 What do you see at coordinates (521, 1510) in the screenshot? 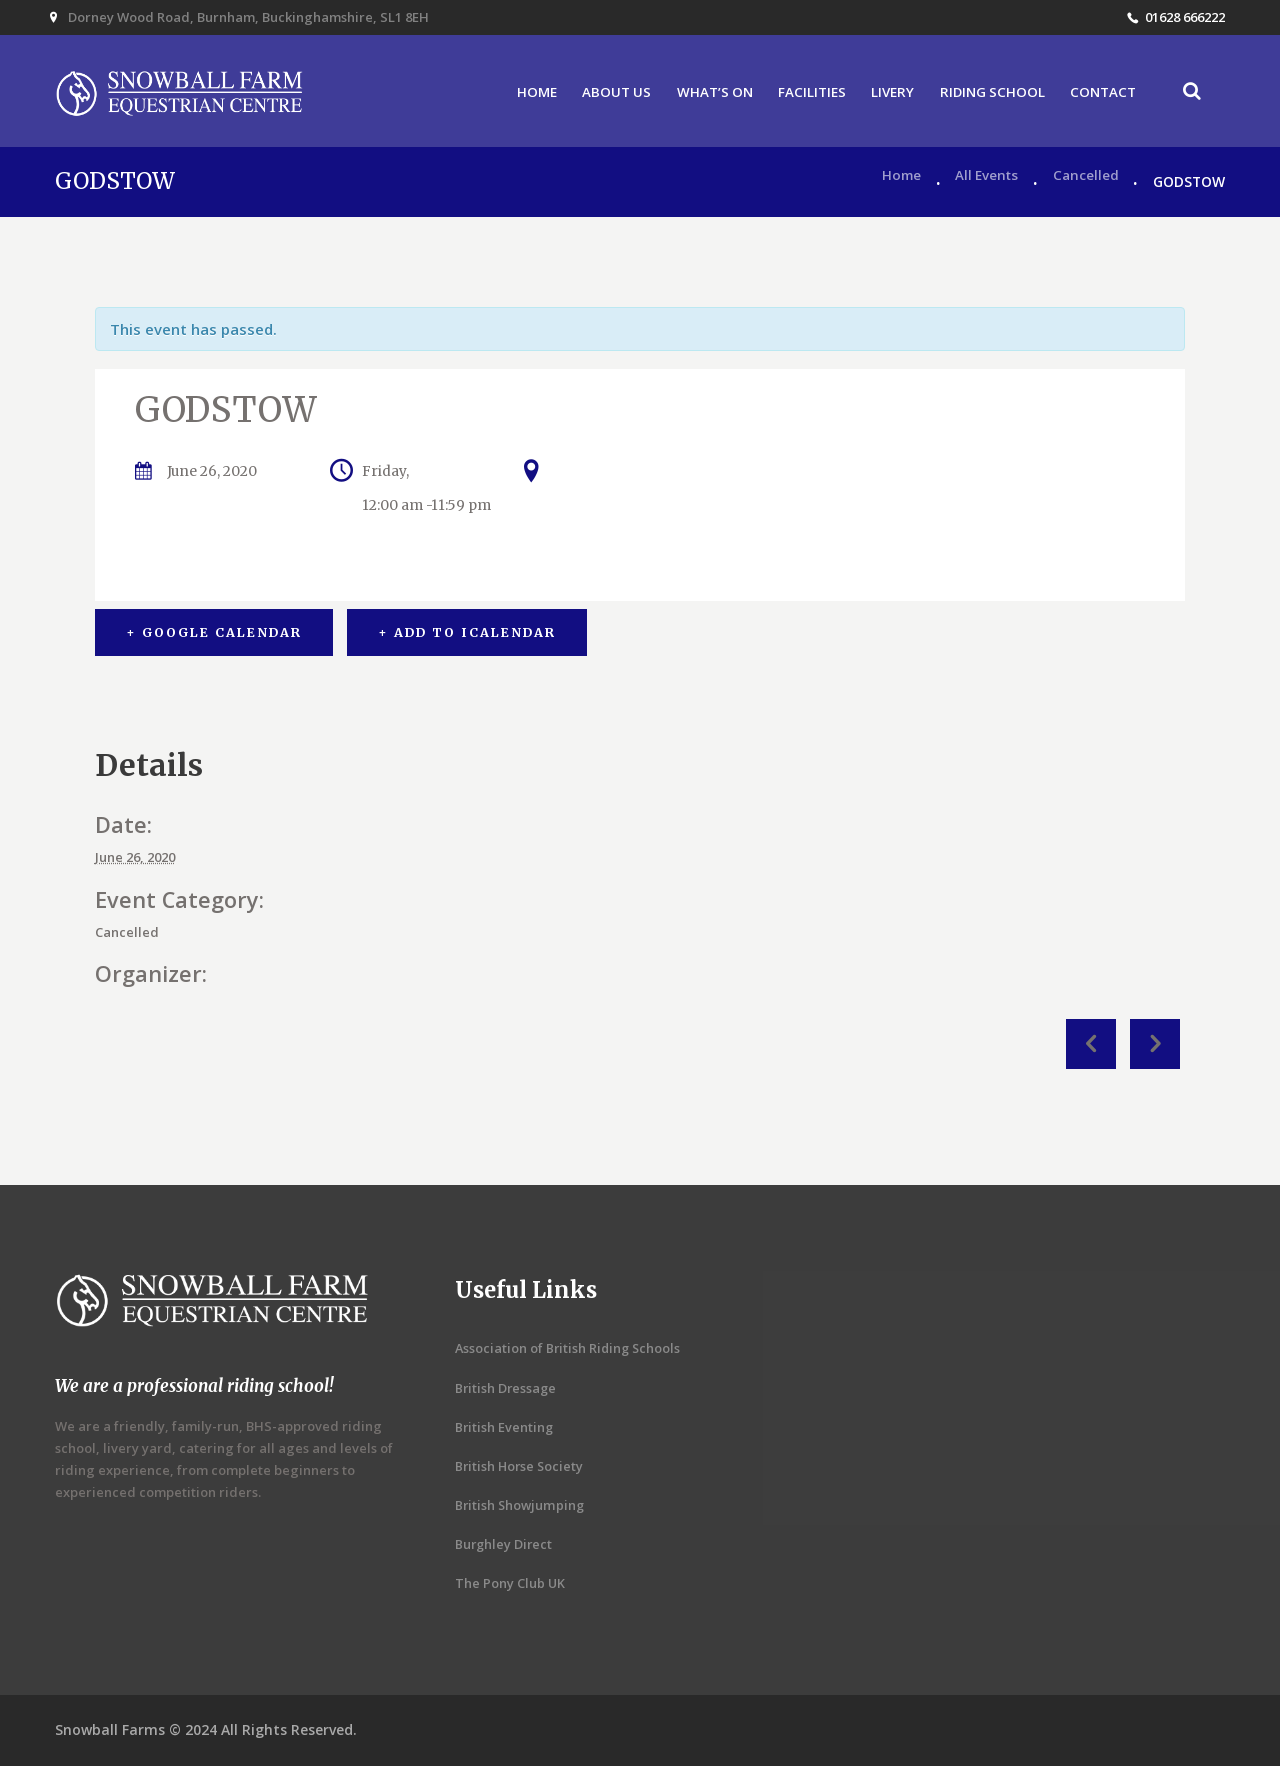
I see `British Showjumping` at bounding box center [521, 1510].